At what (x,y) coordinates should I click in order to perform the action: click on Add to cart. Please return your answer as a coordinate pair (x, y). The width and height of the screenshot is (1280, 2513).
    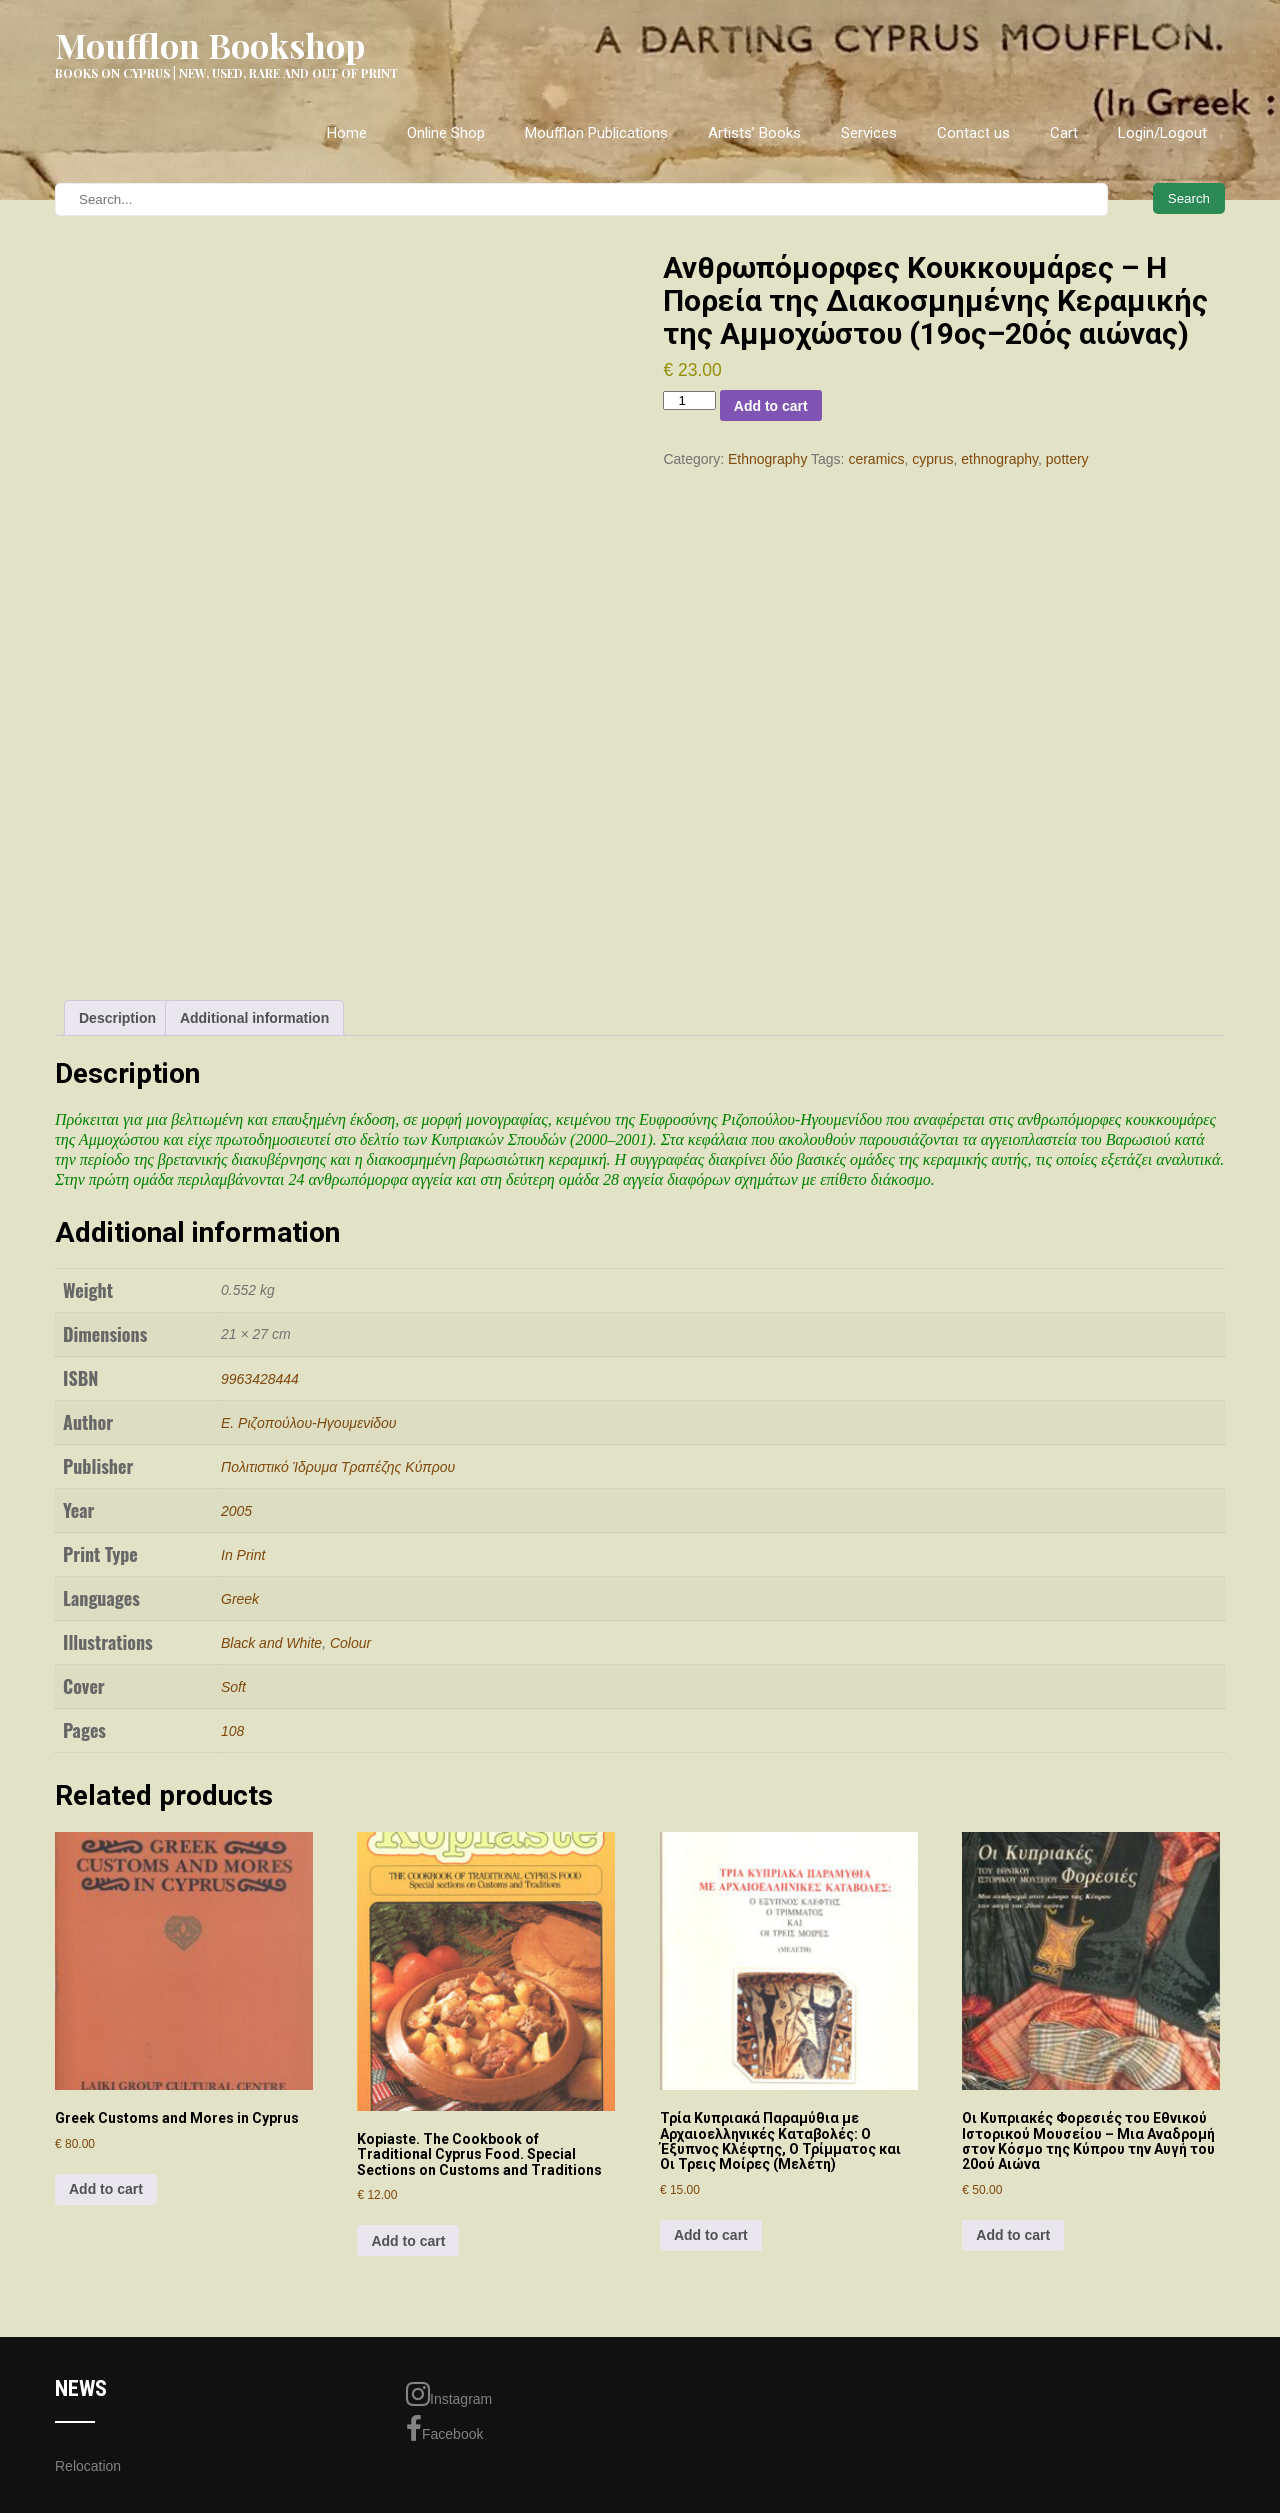
    Looking at the image, I should click on (771, 406).